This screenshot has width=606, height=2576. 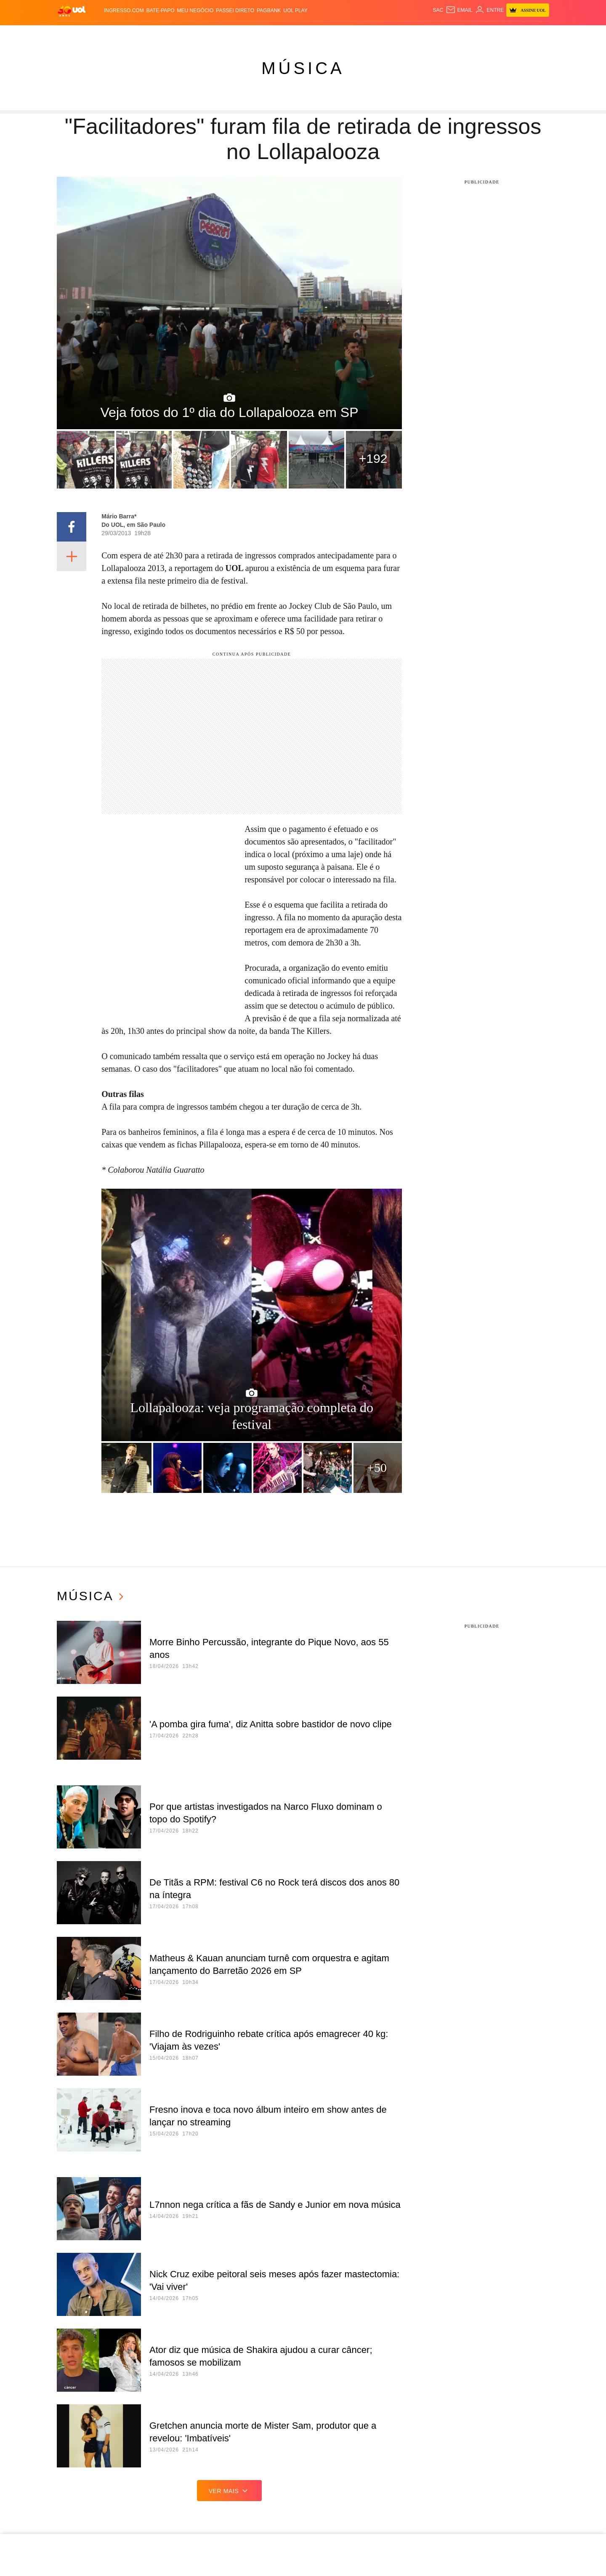 I want to click on Economia, so click(x=206, y=34).